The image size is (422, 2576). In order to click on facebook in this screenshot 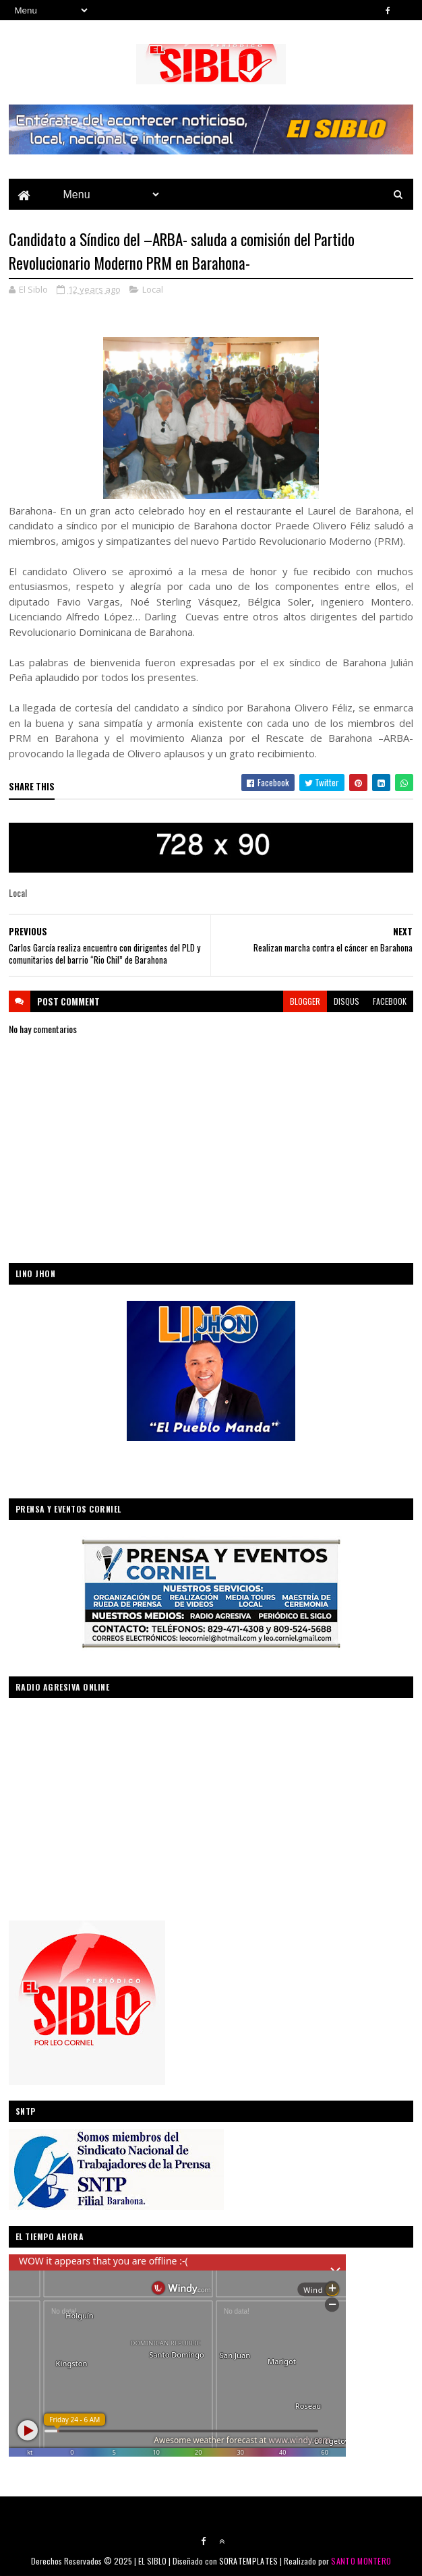, I will do `click(389, 1001)`.